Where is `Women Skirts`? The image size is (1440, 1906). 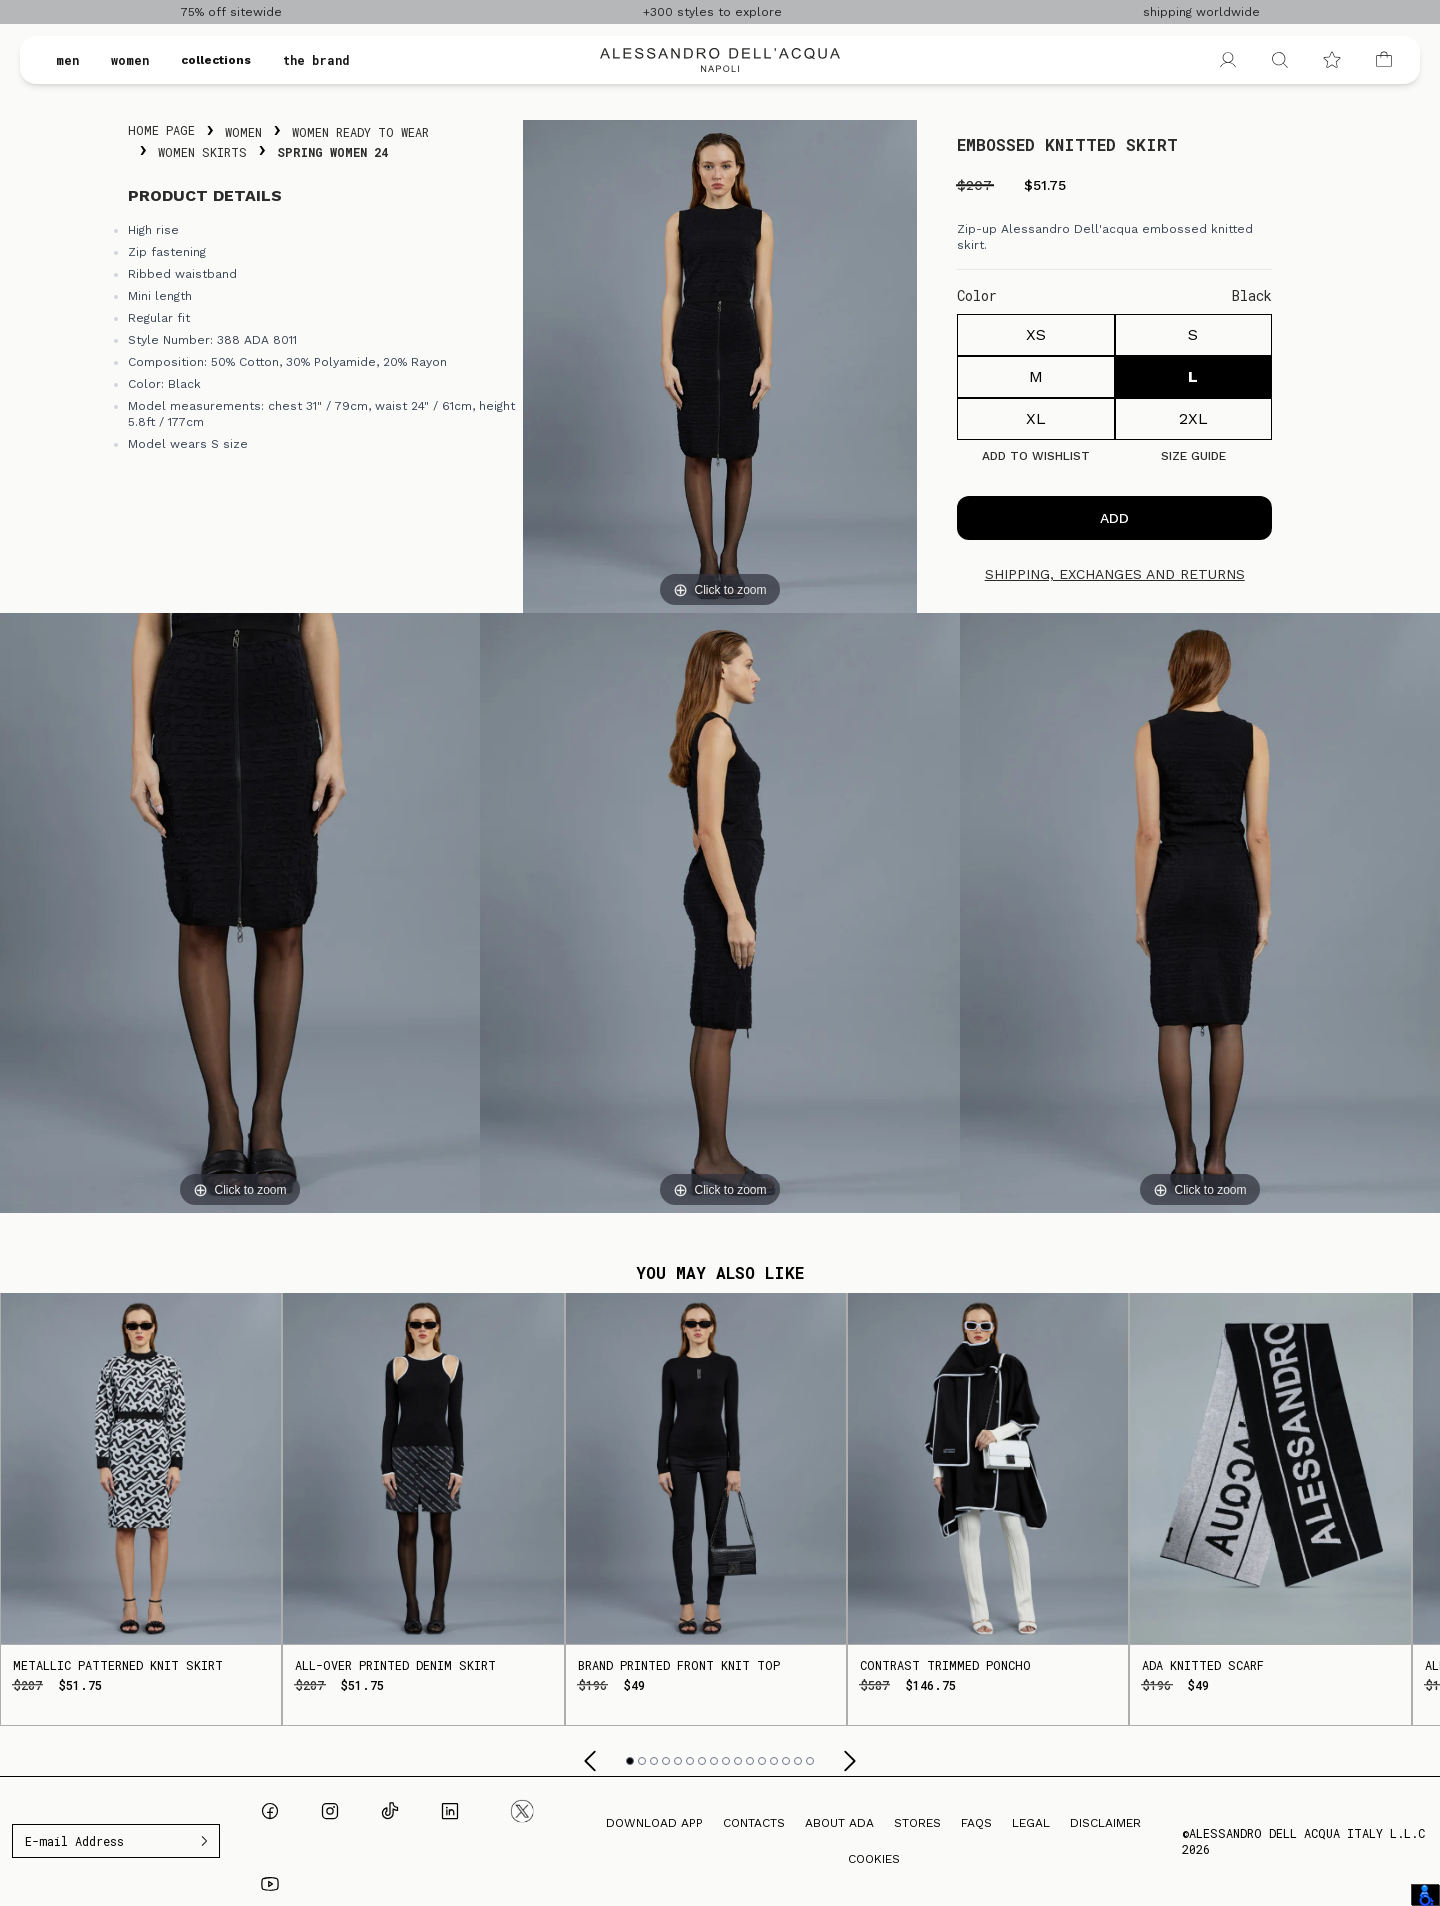
Women Skirts is located at coordinates (202, 152).